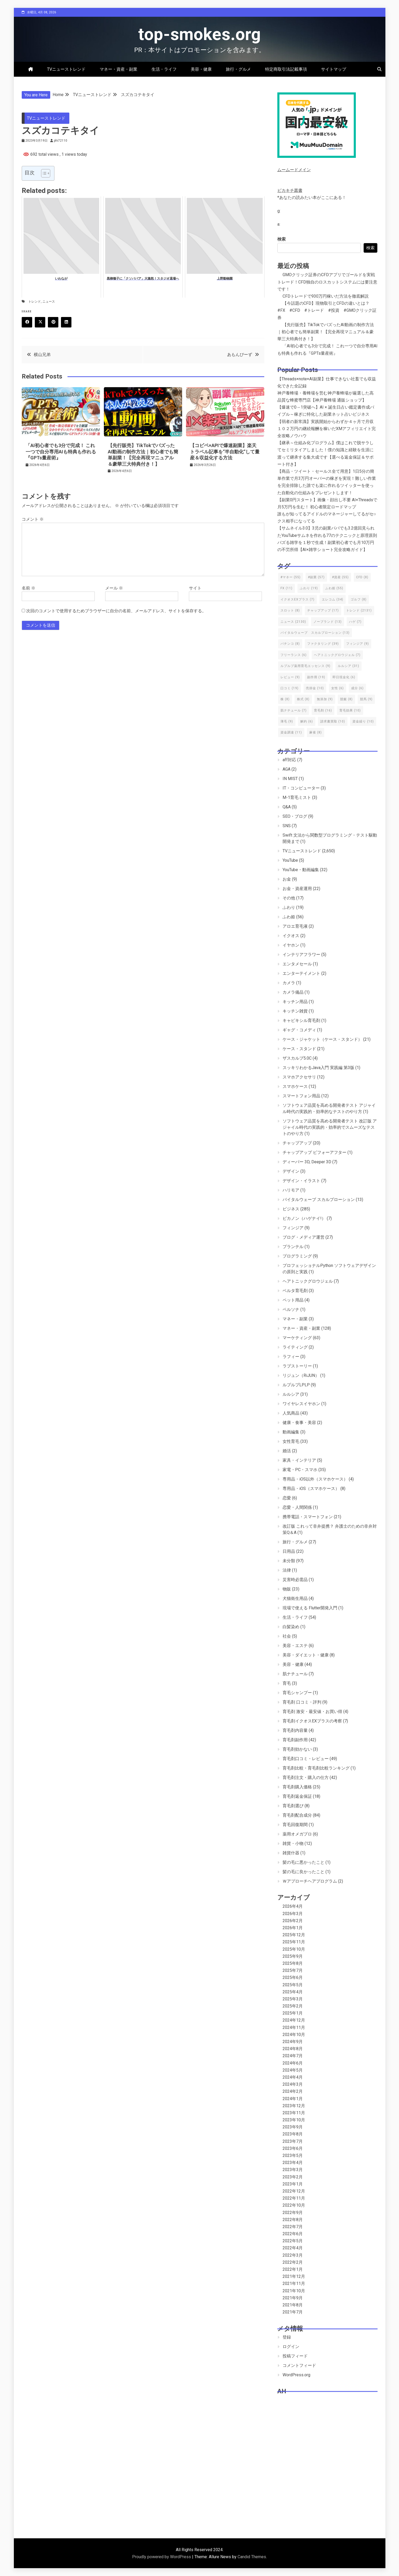  Describe the element at coordinates (293, 1805) in the screenshot. I see `育毛剤選び` at that location.